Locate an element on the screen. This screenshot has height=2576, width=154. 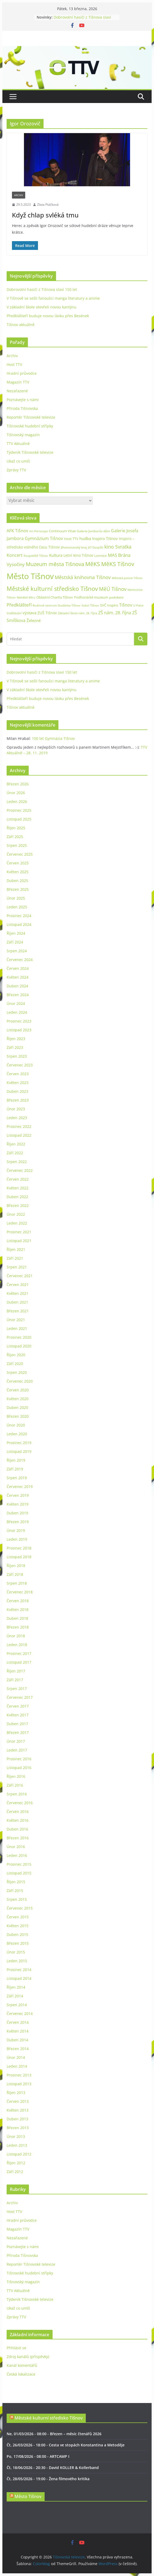
Březen 2018 is located at coordinates (18, 1627).